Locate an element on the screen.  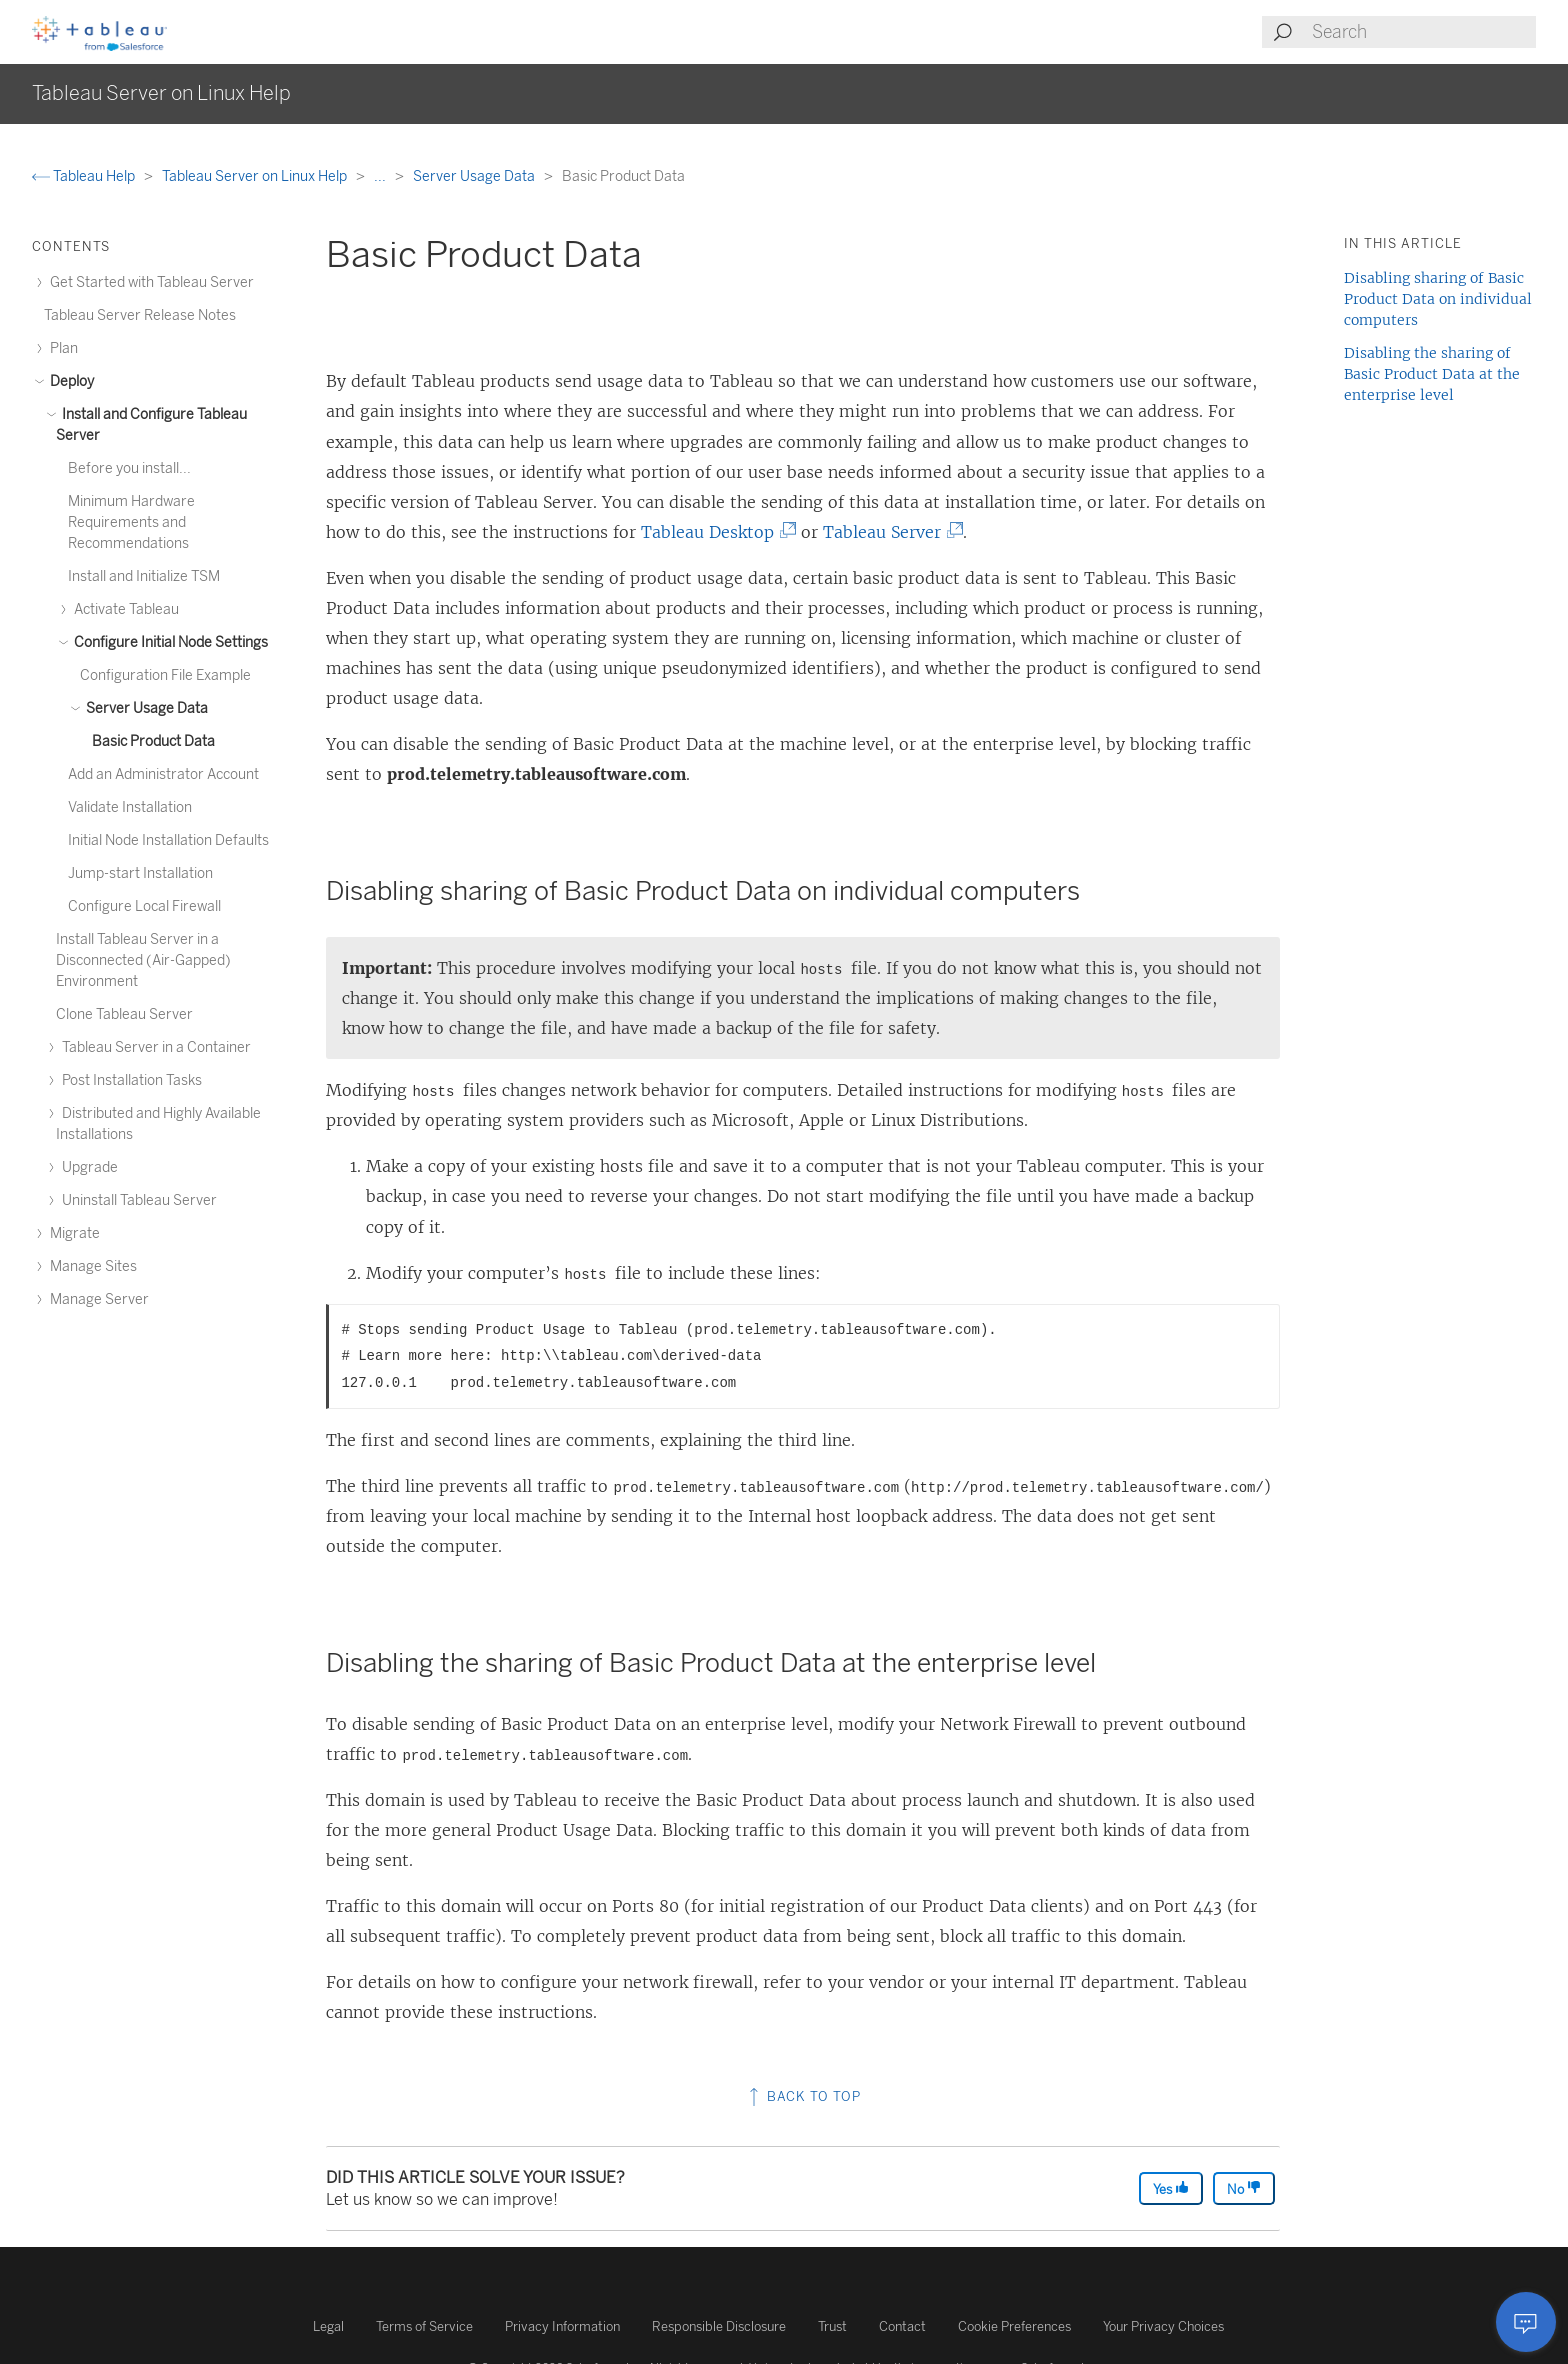
Activate Tableau [treeitem] is located at coordinates (123, 609).